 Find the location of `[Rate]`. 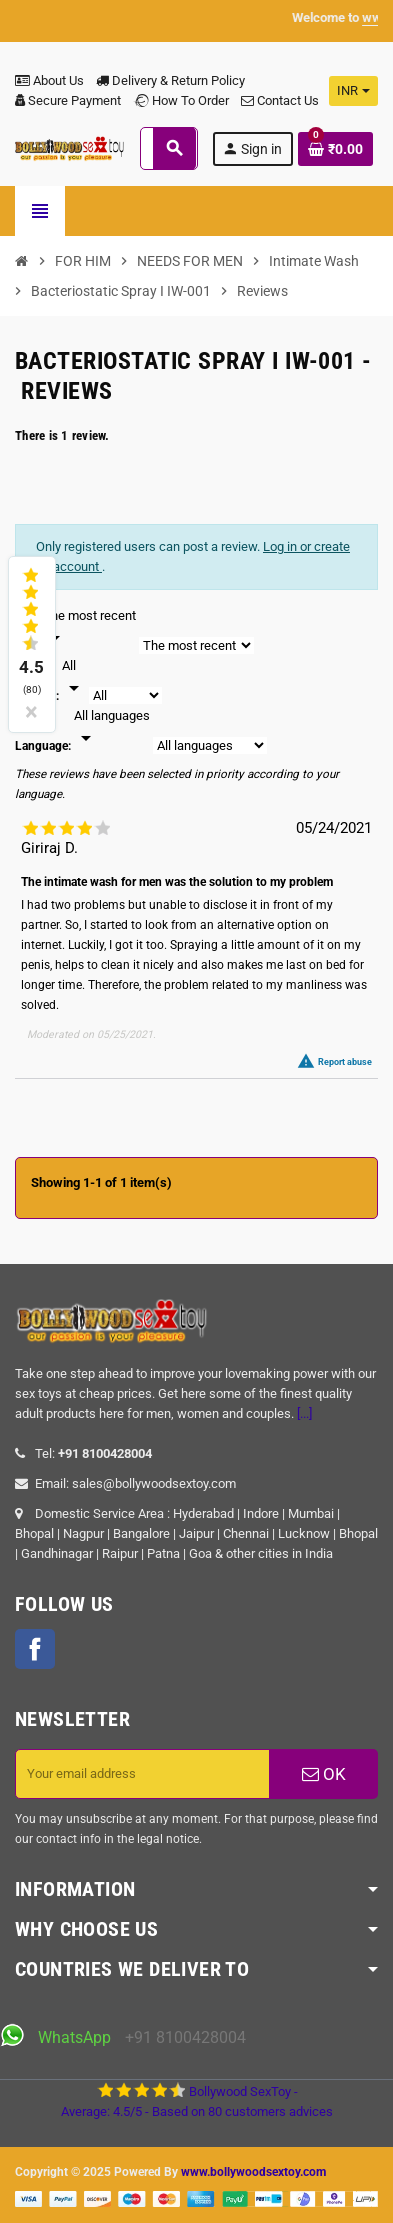

[Rate] is located at coordinates (74, 678).